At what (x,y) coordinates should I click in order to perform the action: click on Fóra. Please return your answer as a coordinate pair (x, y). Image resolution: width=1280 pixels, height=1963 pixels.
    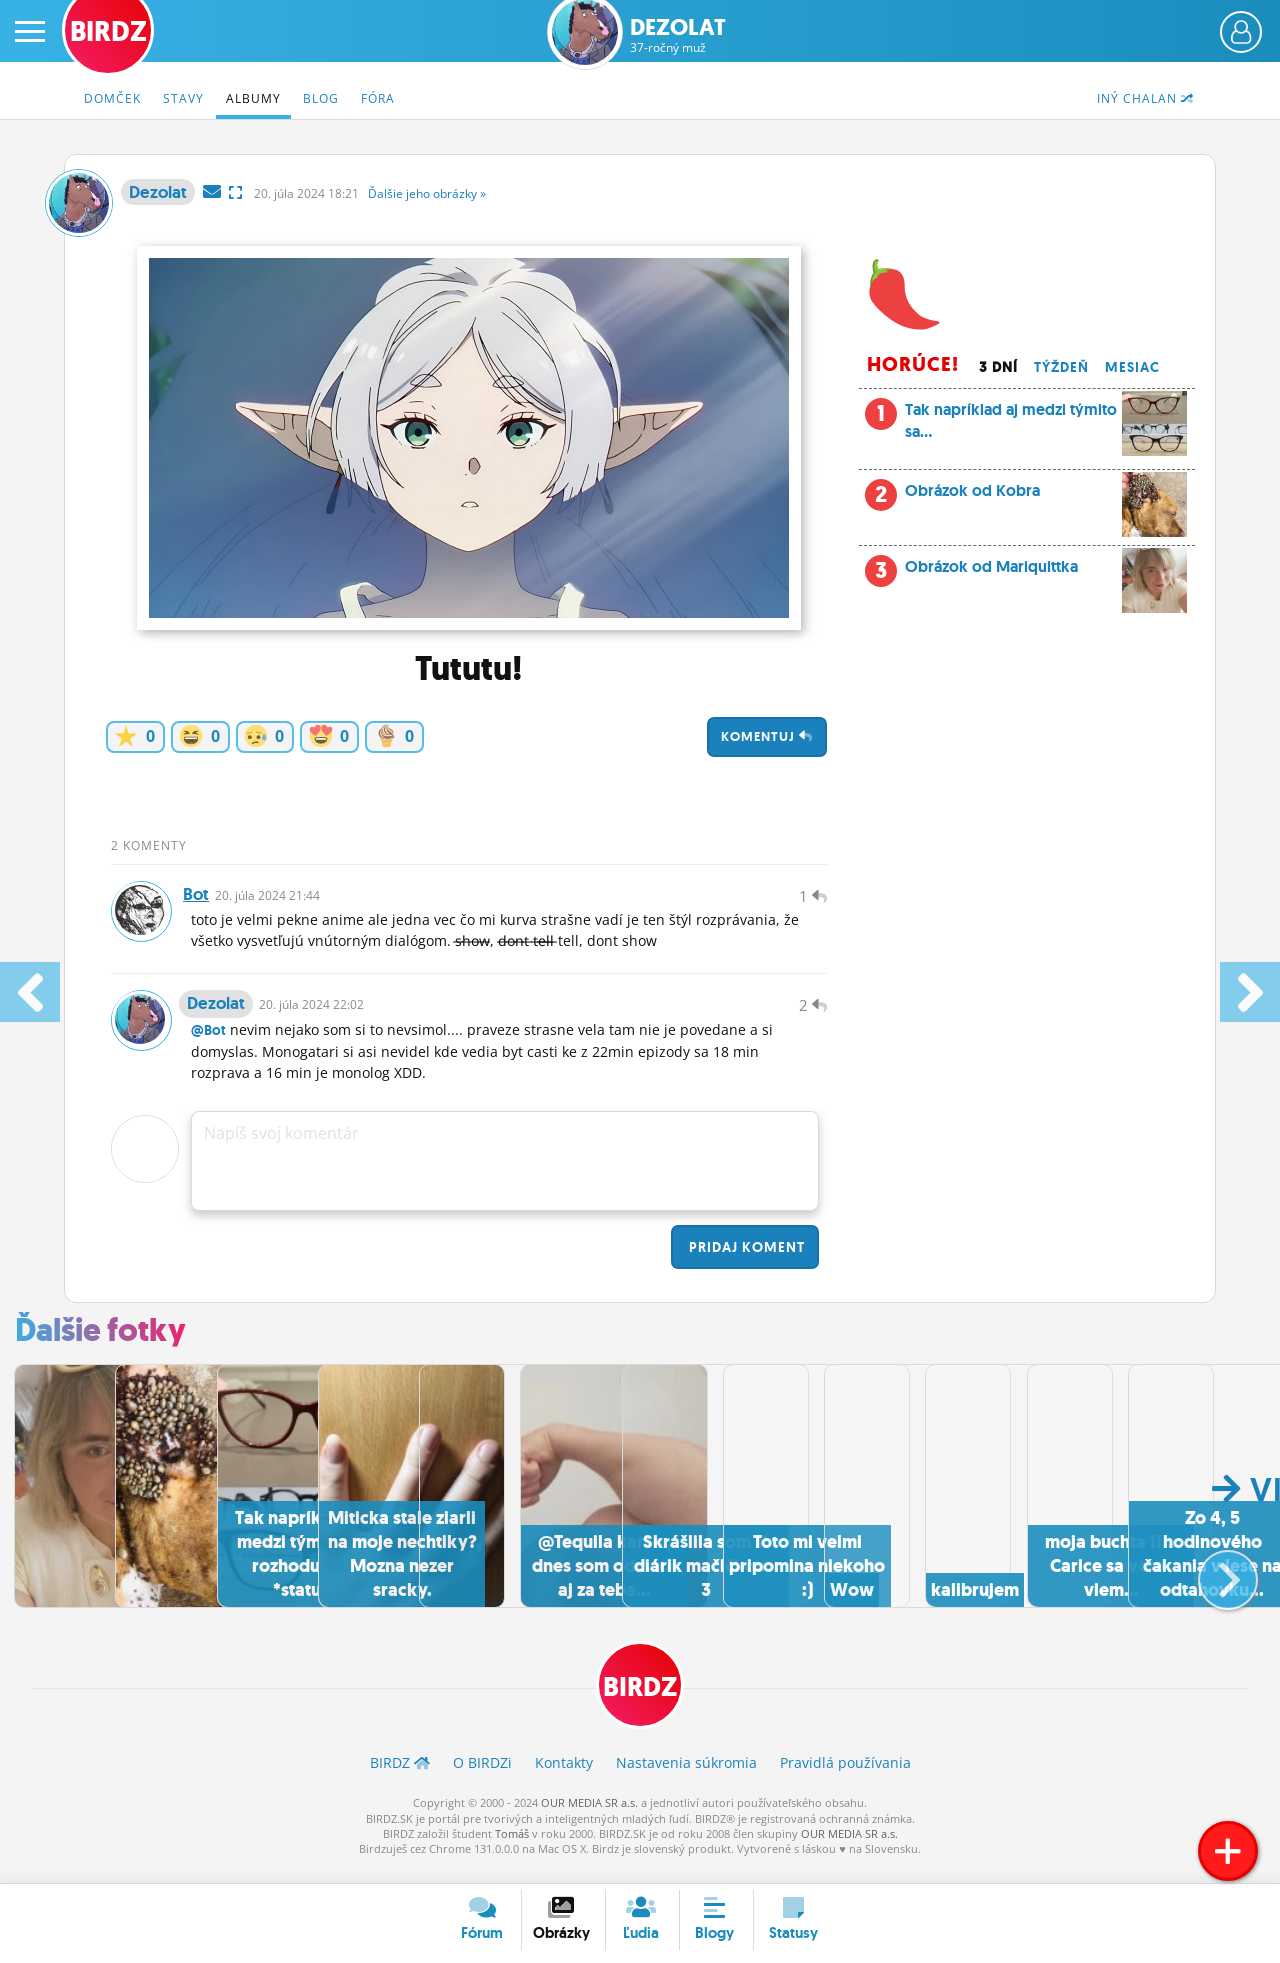
    Looking at the image, I should click on (378, 98).